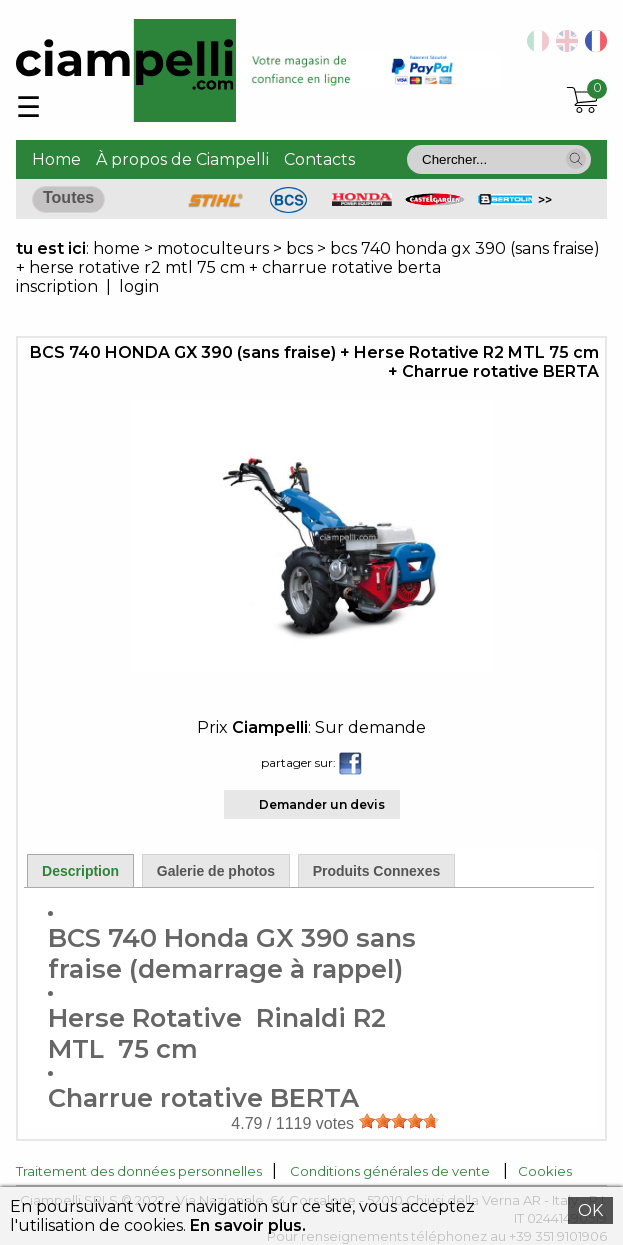  Describe the element at coordinates (116, 248) in the screenshot. I see `home` at that location.